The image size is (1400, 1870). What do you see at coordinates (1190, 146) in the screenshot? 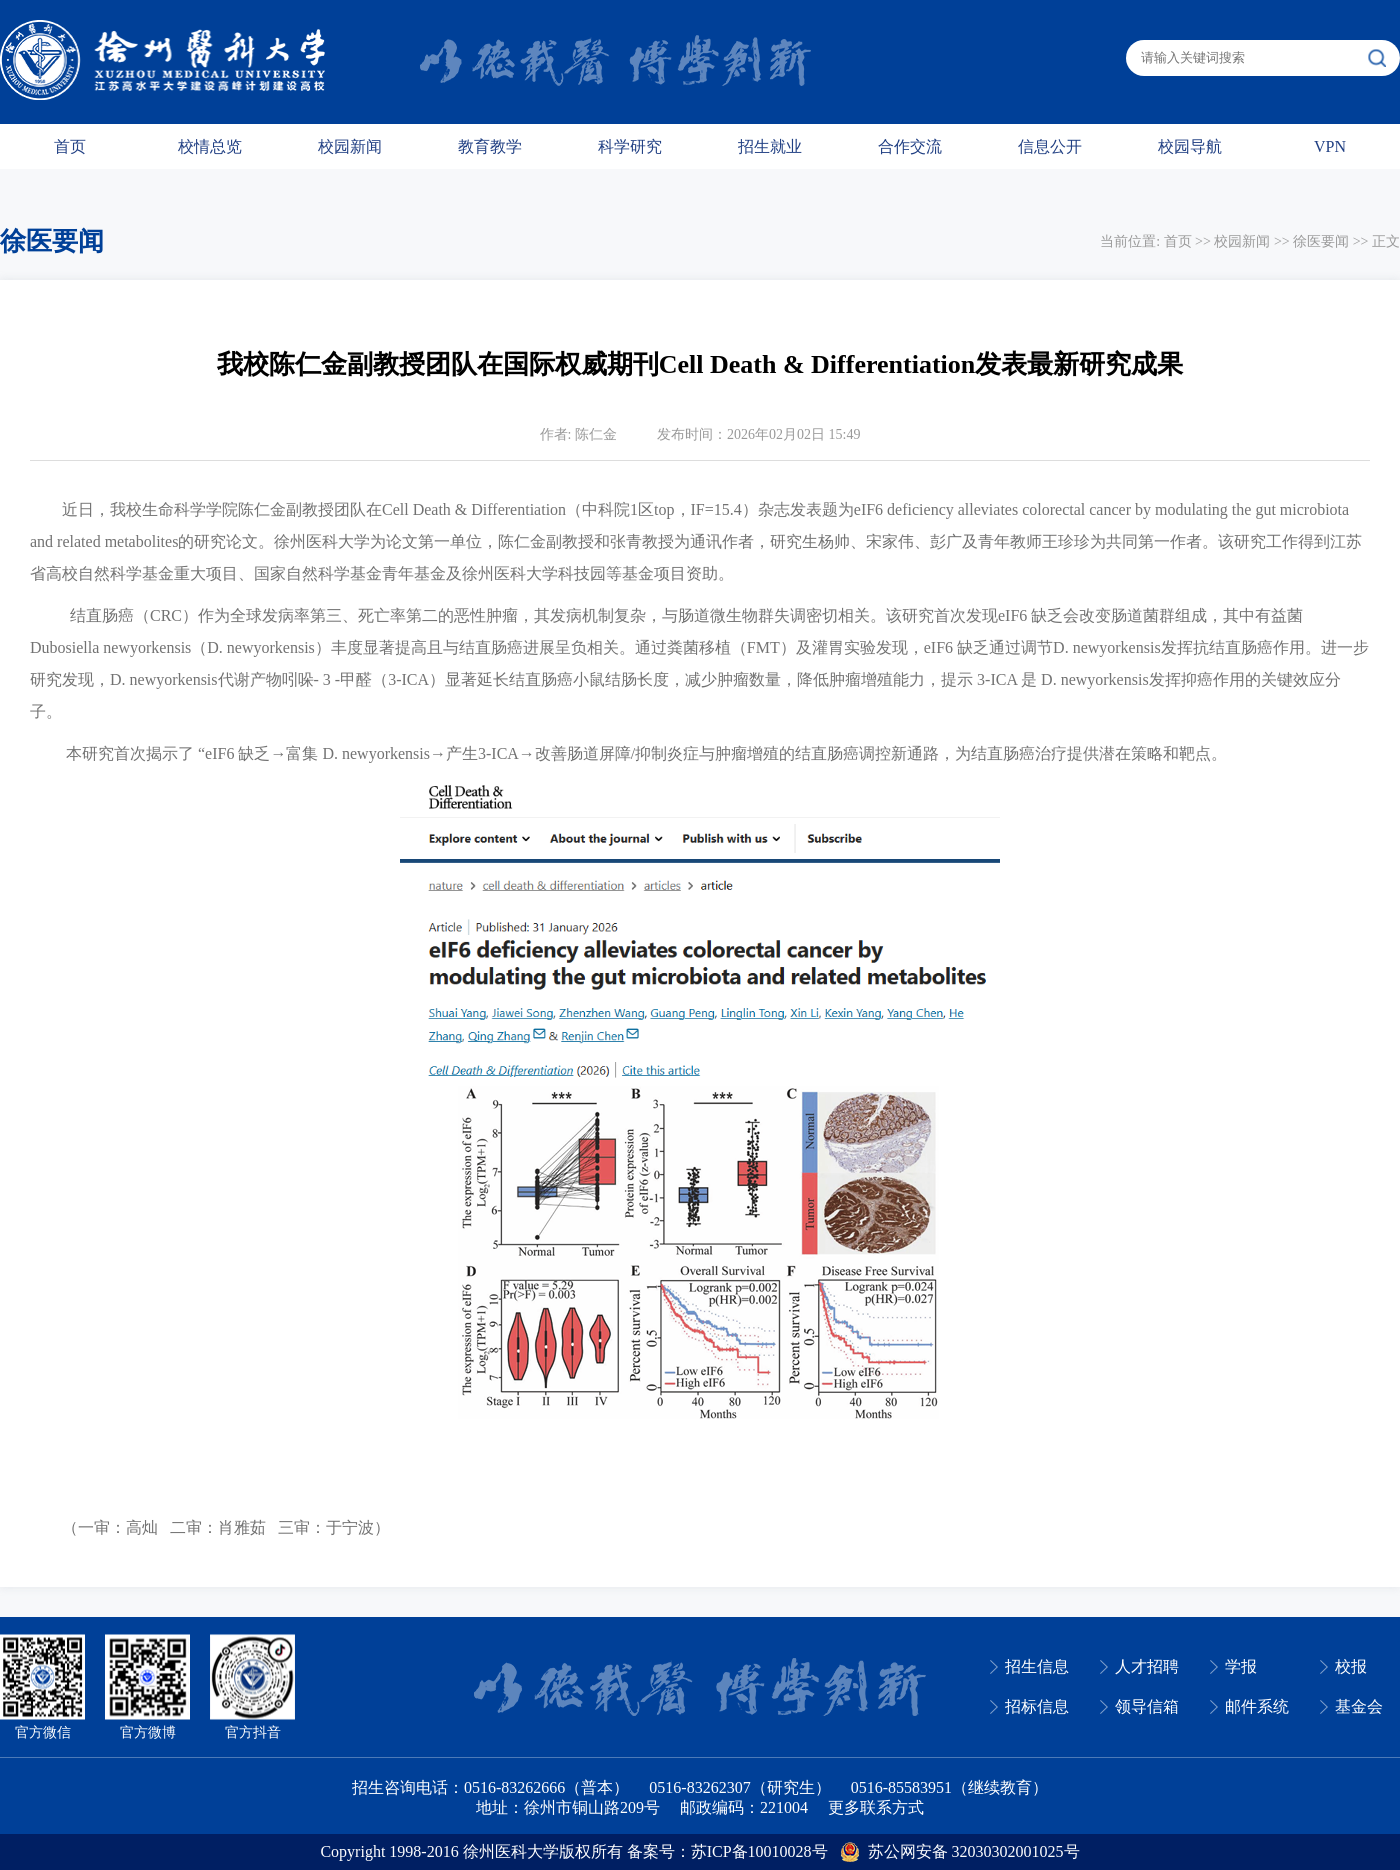
I see `校园导航` at bounding box center [1190, 146].